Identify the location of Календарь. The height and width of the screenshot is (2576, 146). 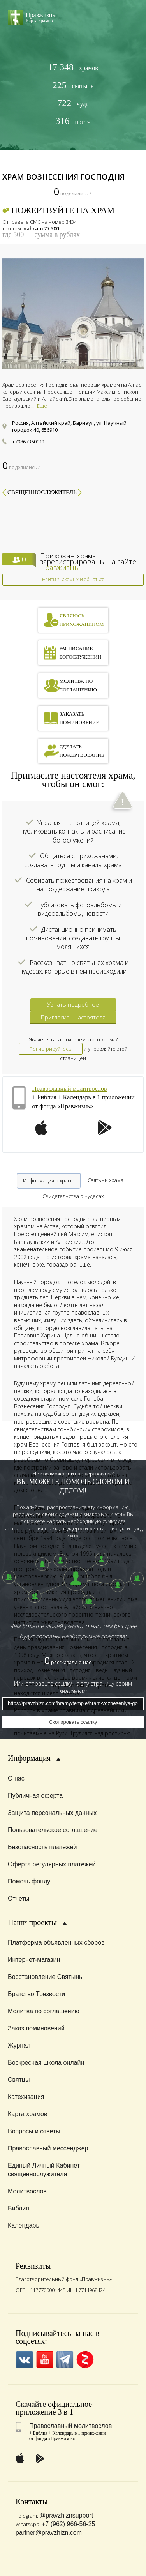
(23, 2225).